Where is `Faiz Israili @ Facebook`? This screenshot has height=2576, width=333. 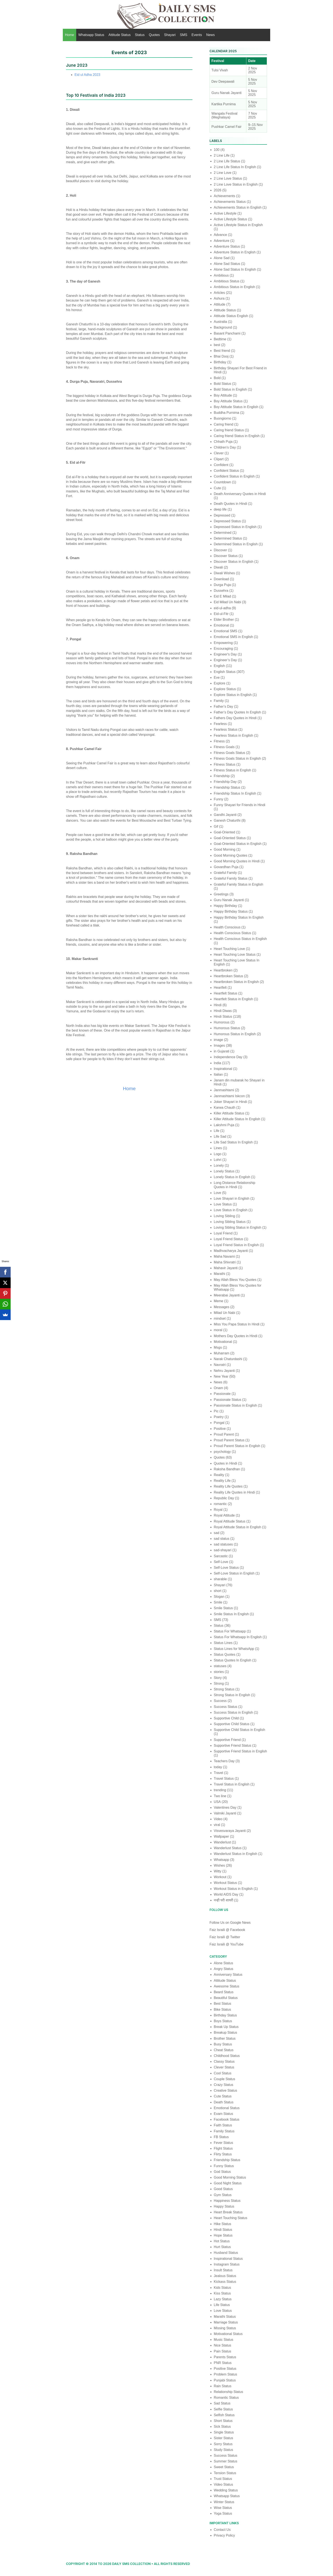
Faiz Israili @ Facebook is located at coordinates (227, 1930).